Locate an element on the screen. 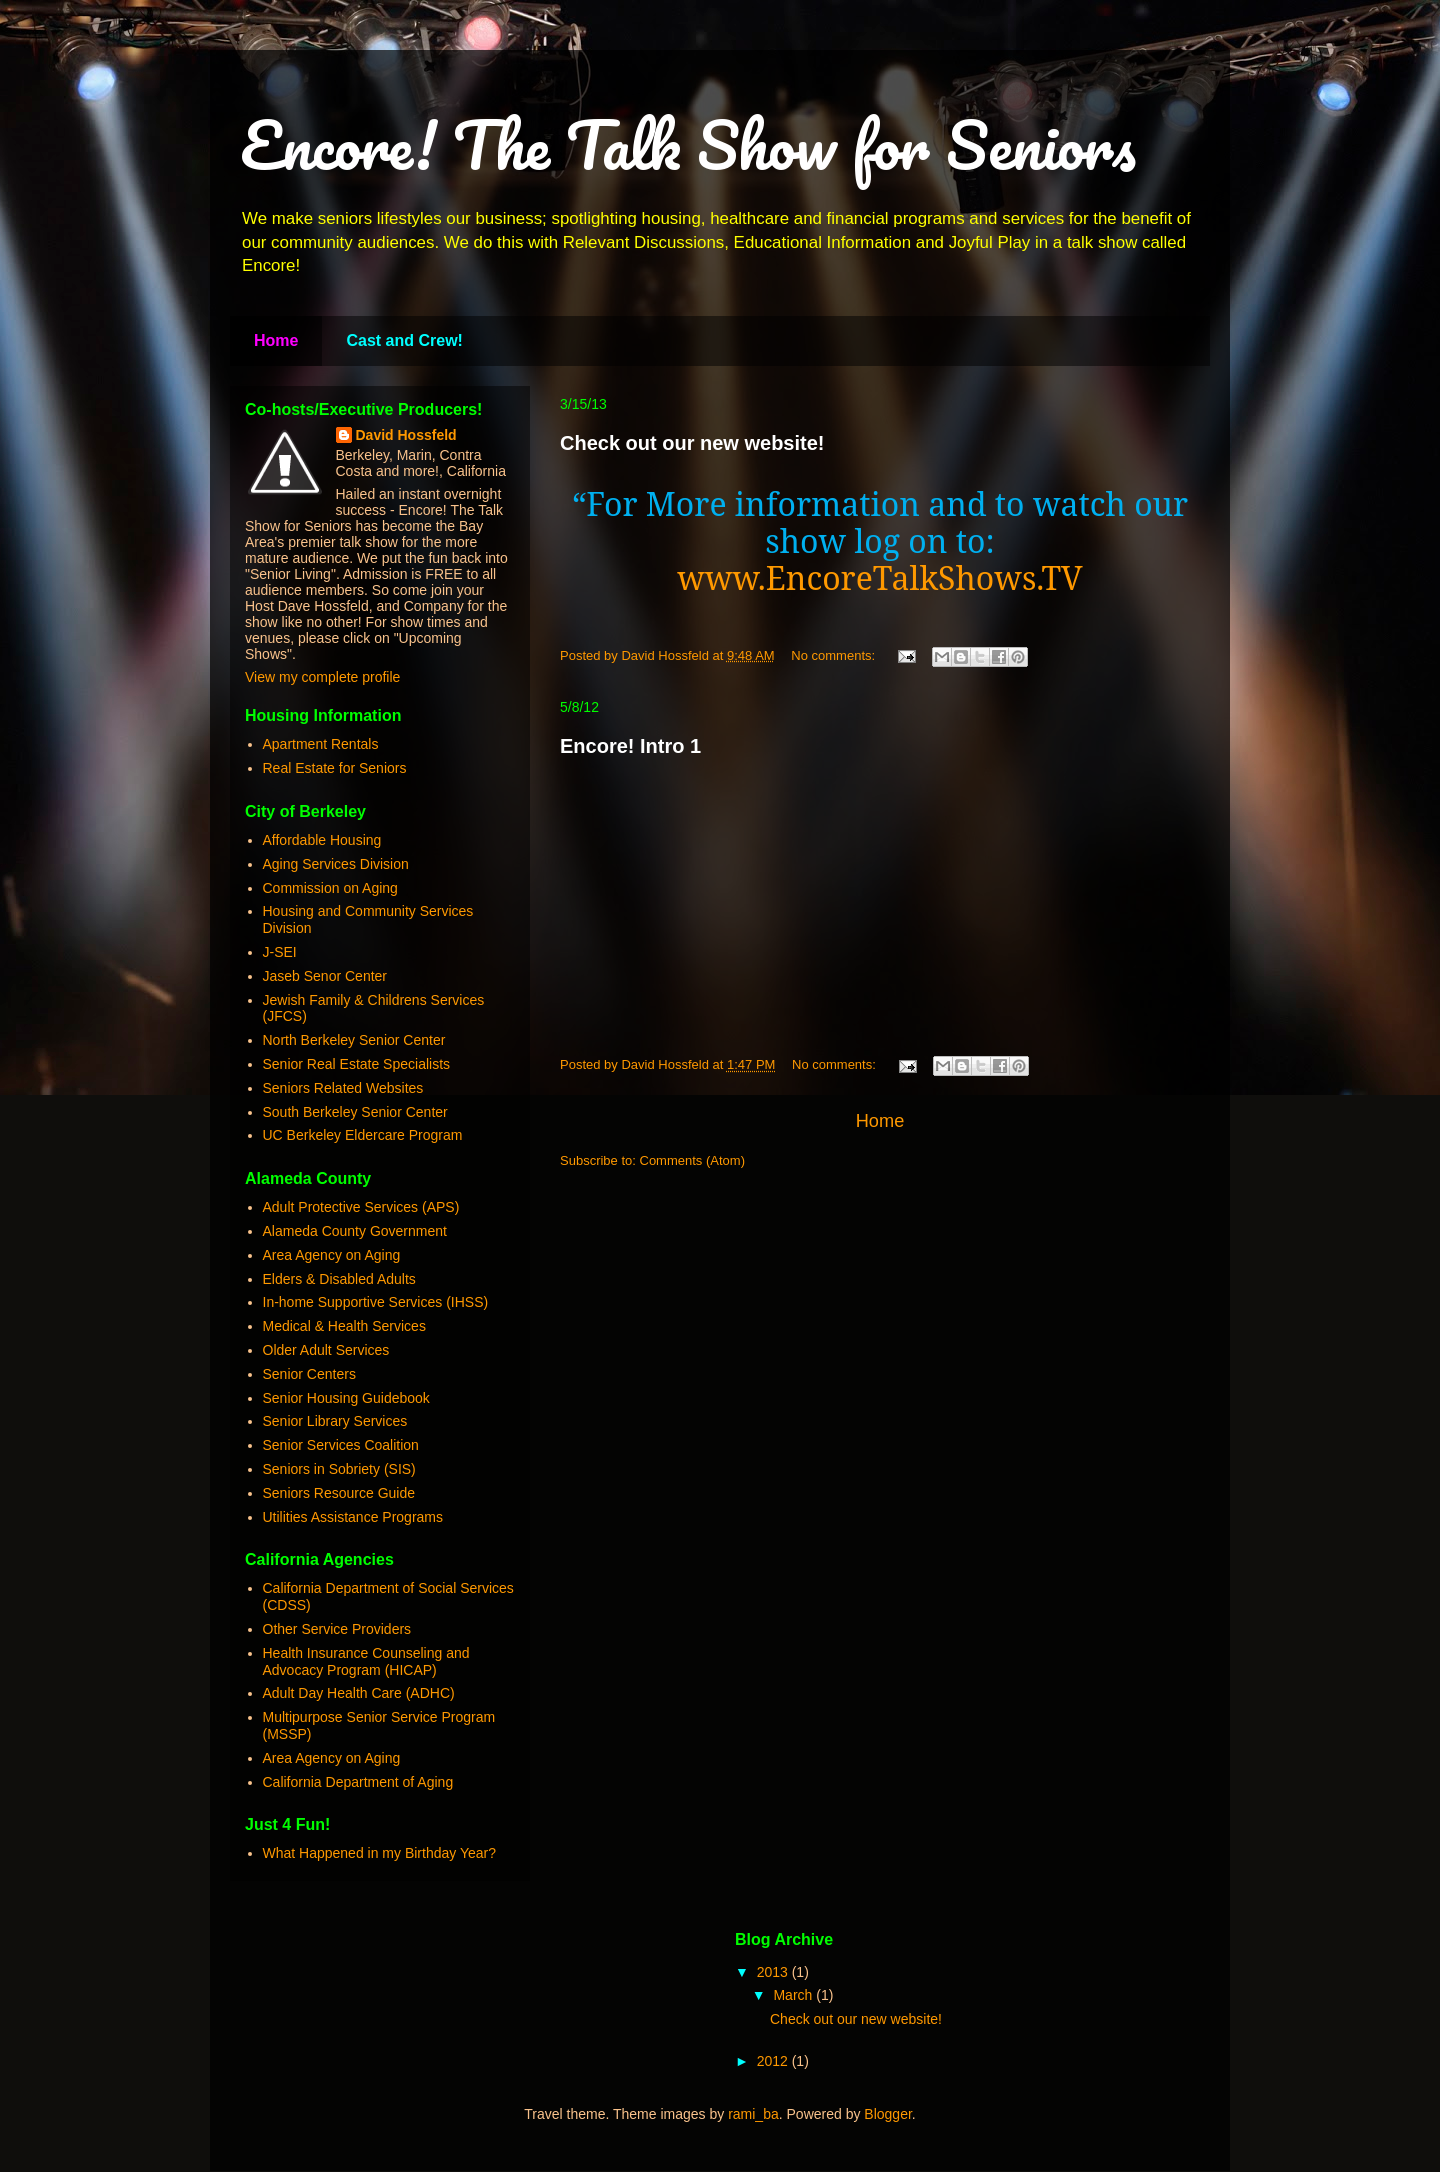 This screenshot has width=1440, height=2172. Home is located at coordinates (276, 340).